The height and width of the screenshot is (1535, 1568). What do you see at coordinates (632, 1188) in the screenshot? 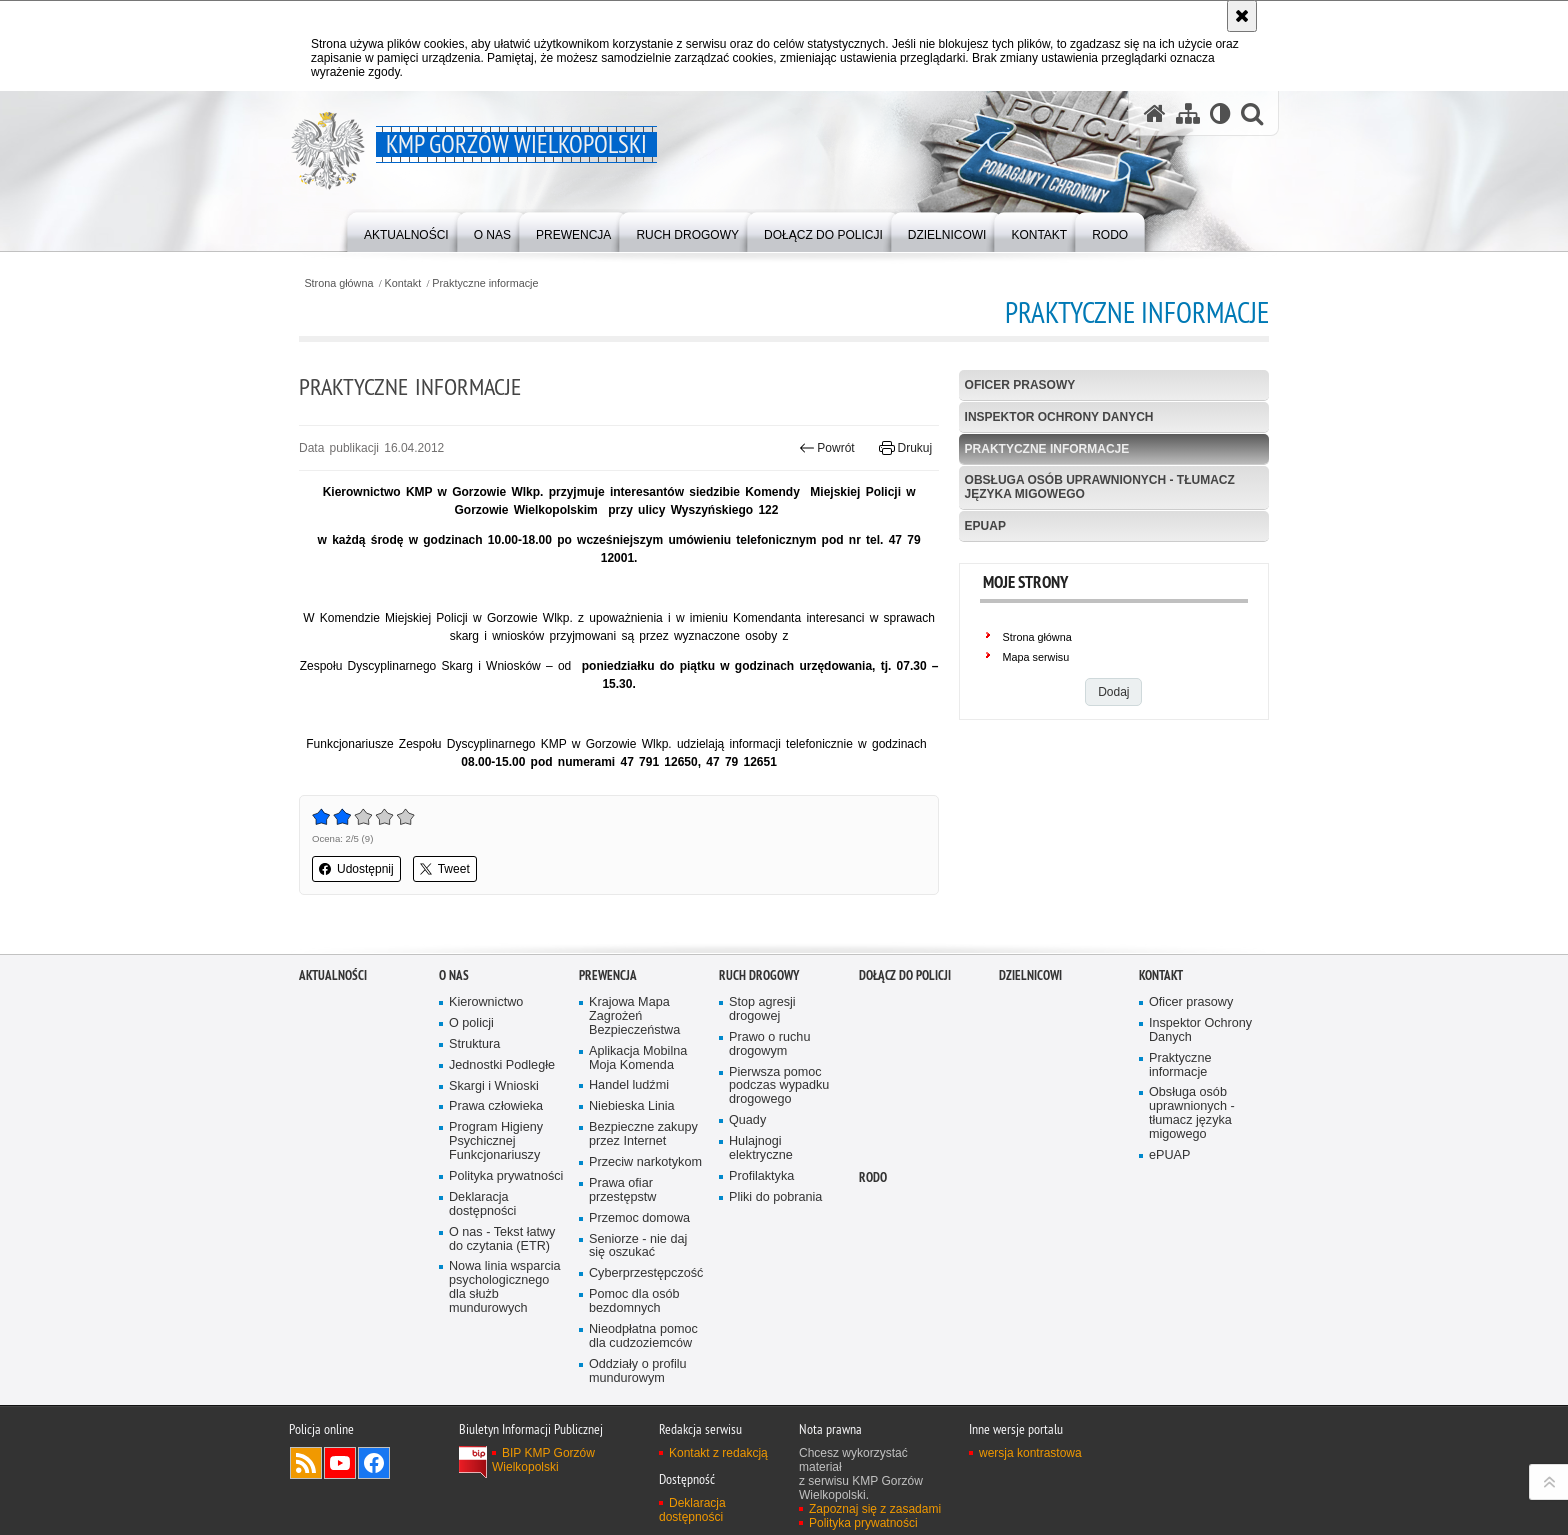
I see `Niebieska Linia` at bounding box center [632, 1188].